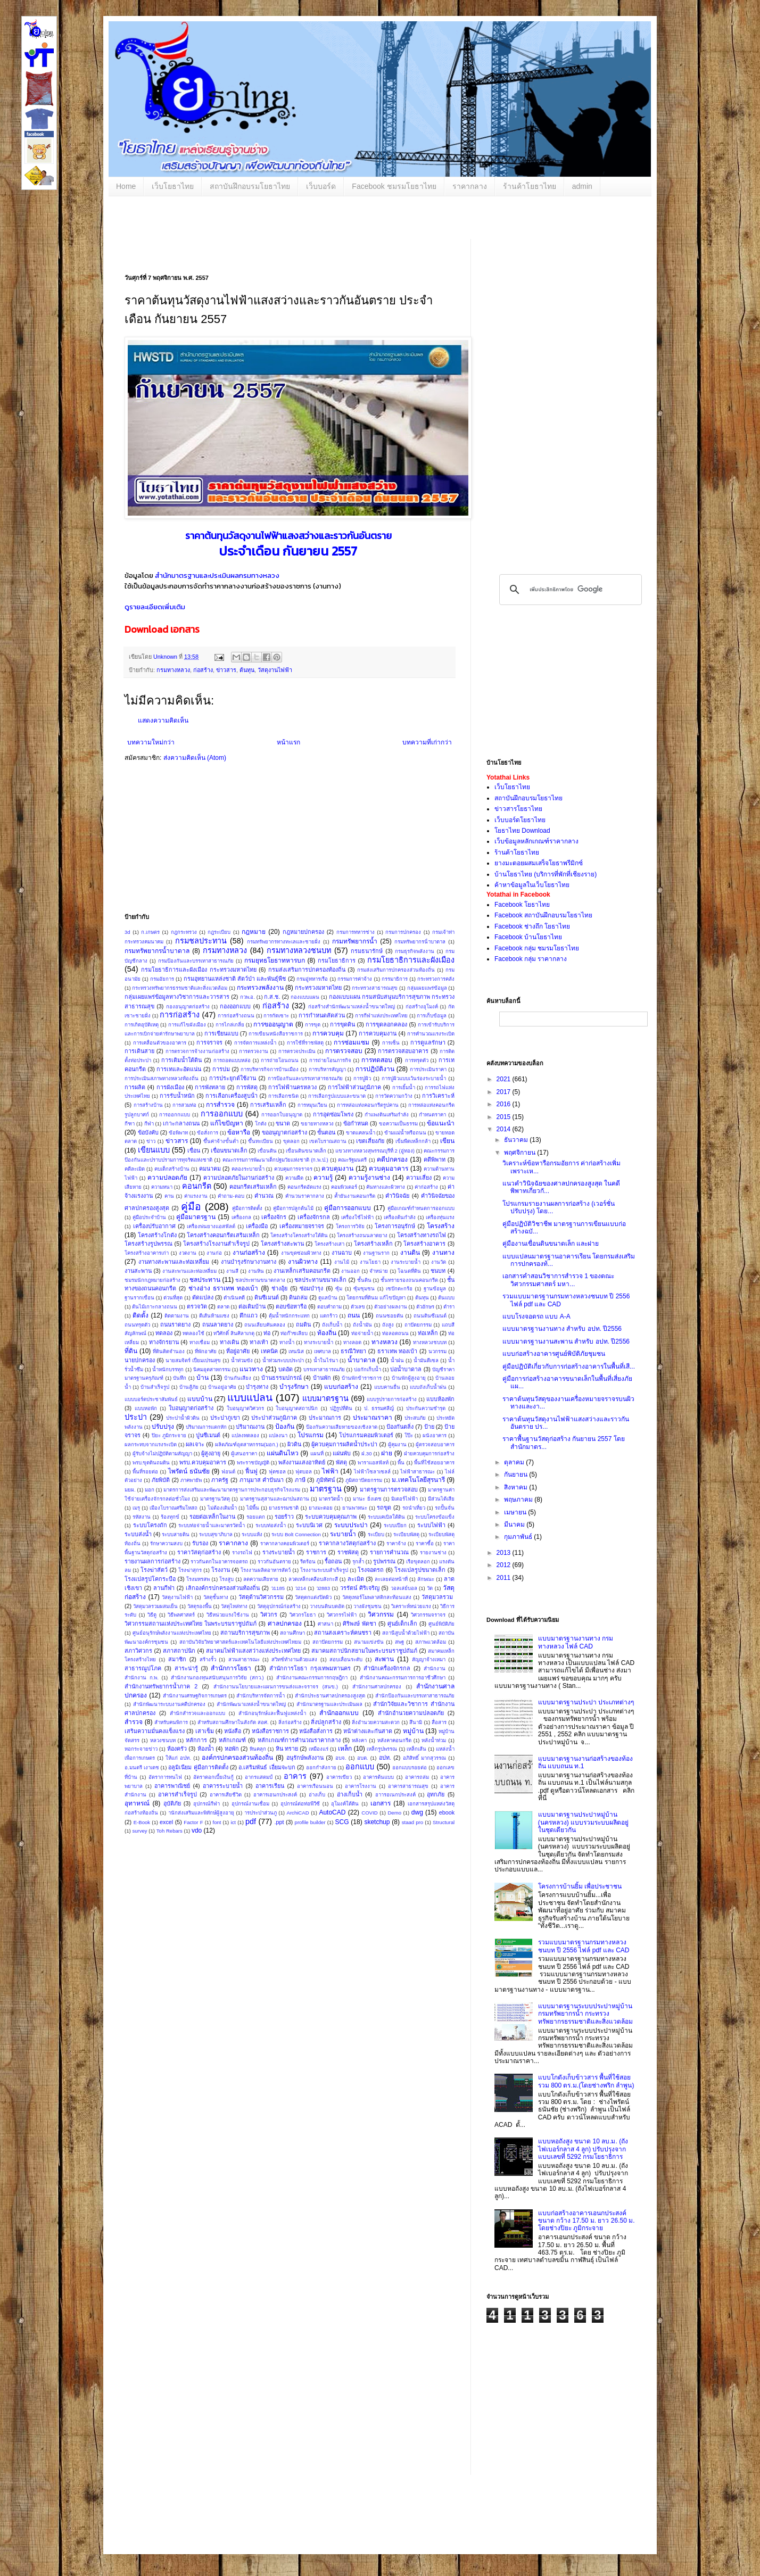 The width and height of the screenshot is (760, 2576). I want to click on สำนักอำนวยความปลอดภัย, so click(411, 1713).